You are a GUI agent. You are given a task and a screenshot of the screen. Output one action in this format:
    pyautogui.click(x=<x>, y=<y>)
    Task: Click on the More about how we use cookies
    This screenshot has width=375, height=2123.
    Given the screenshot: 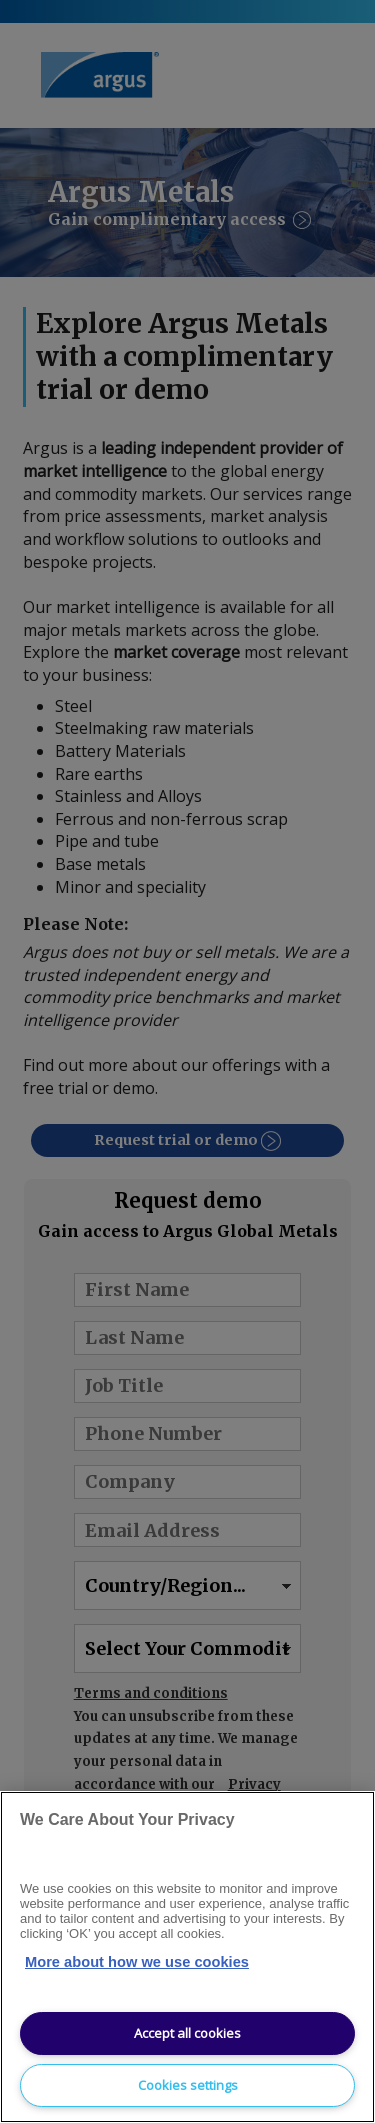 What is the action you would take?
    pyautogui.click(x=137, y=1962)
    